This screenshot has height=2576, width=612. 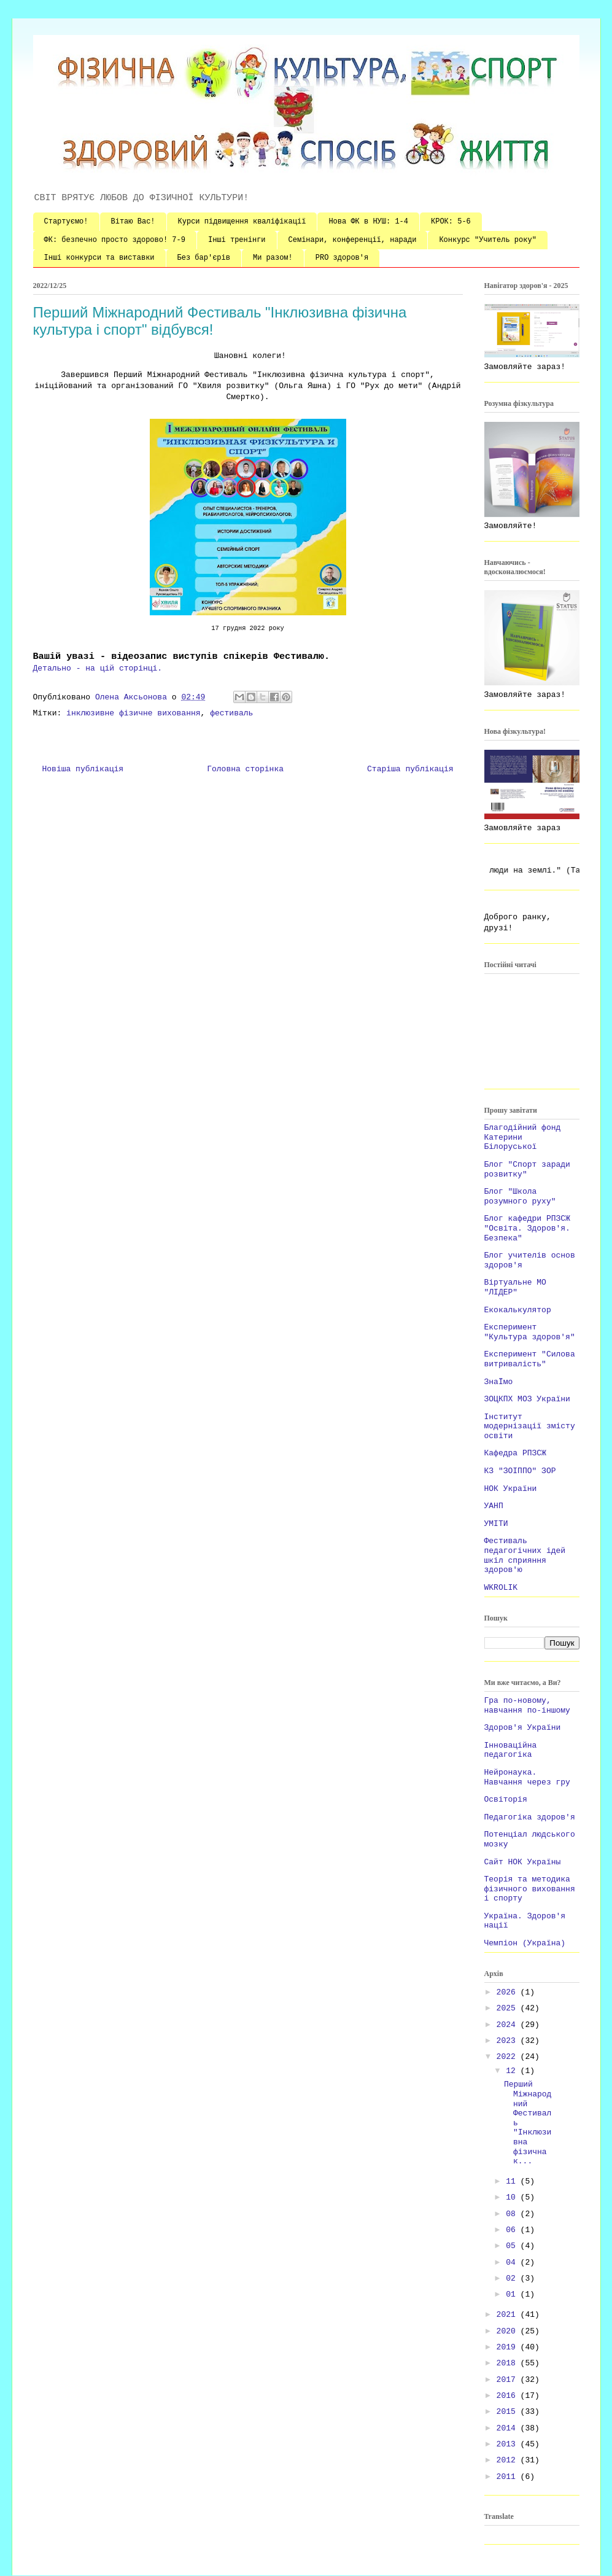 What do you see at coordinates (509, 2024) in the screenshot?
I see `2024` at bounding box center [509, 2024].